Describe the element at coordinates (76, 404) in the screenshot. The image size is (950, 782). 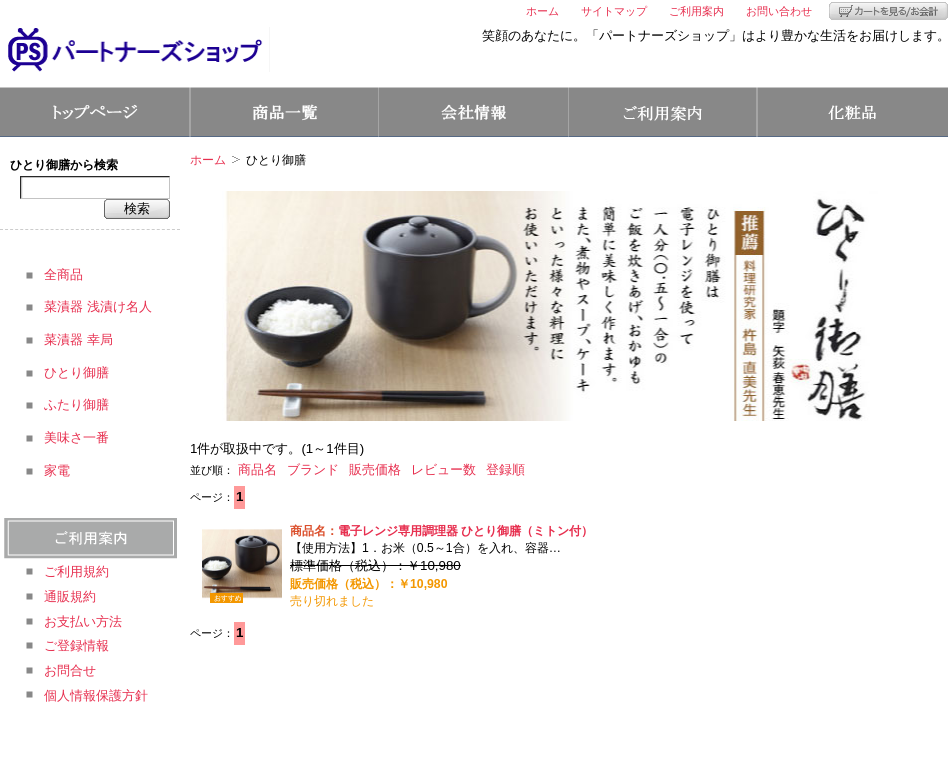
I see `ふたり御膳` at that location.